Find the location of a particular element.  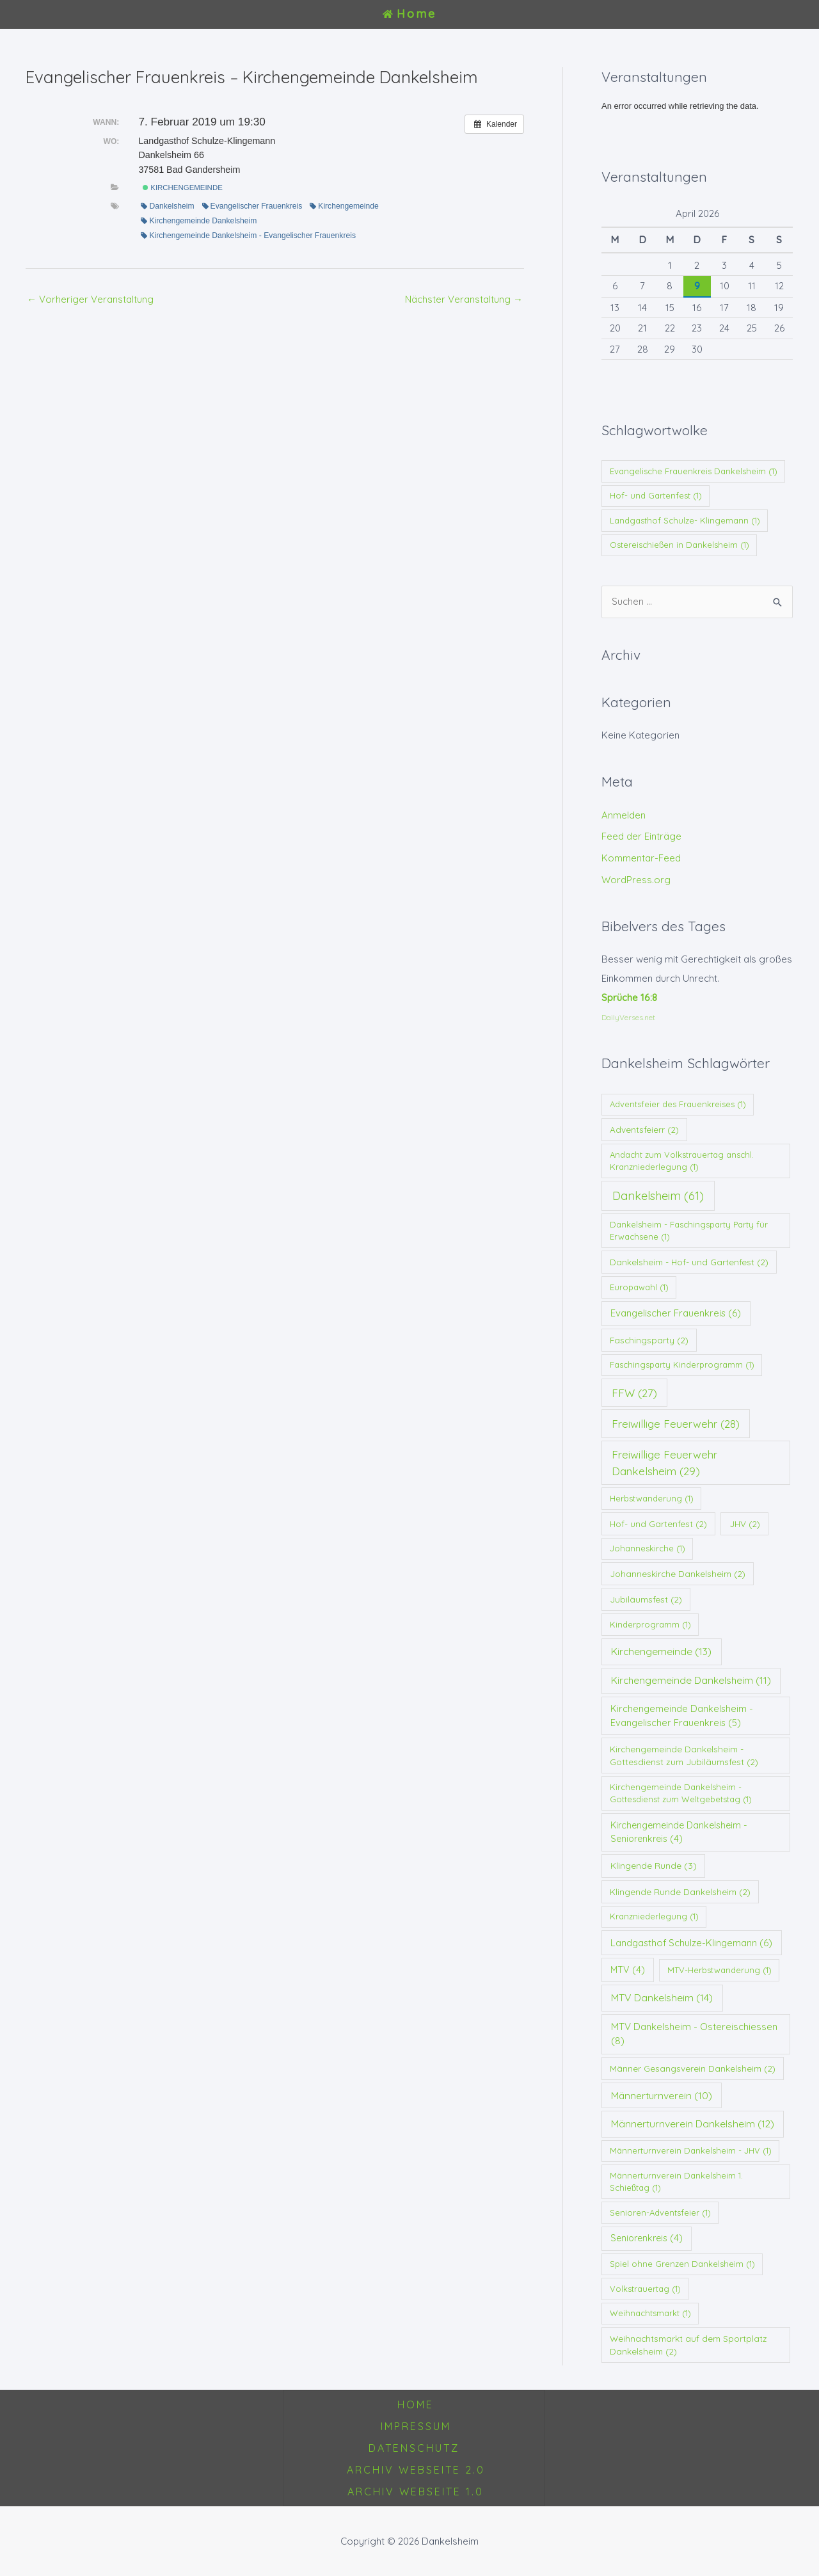

Faschingsparty Kinderprogramm [Faschingsparty Kinderprogramm (1 Eintrag)] is located at coordinates (682, 1364).